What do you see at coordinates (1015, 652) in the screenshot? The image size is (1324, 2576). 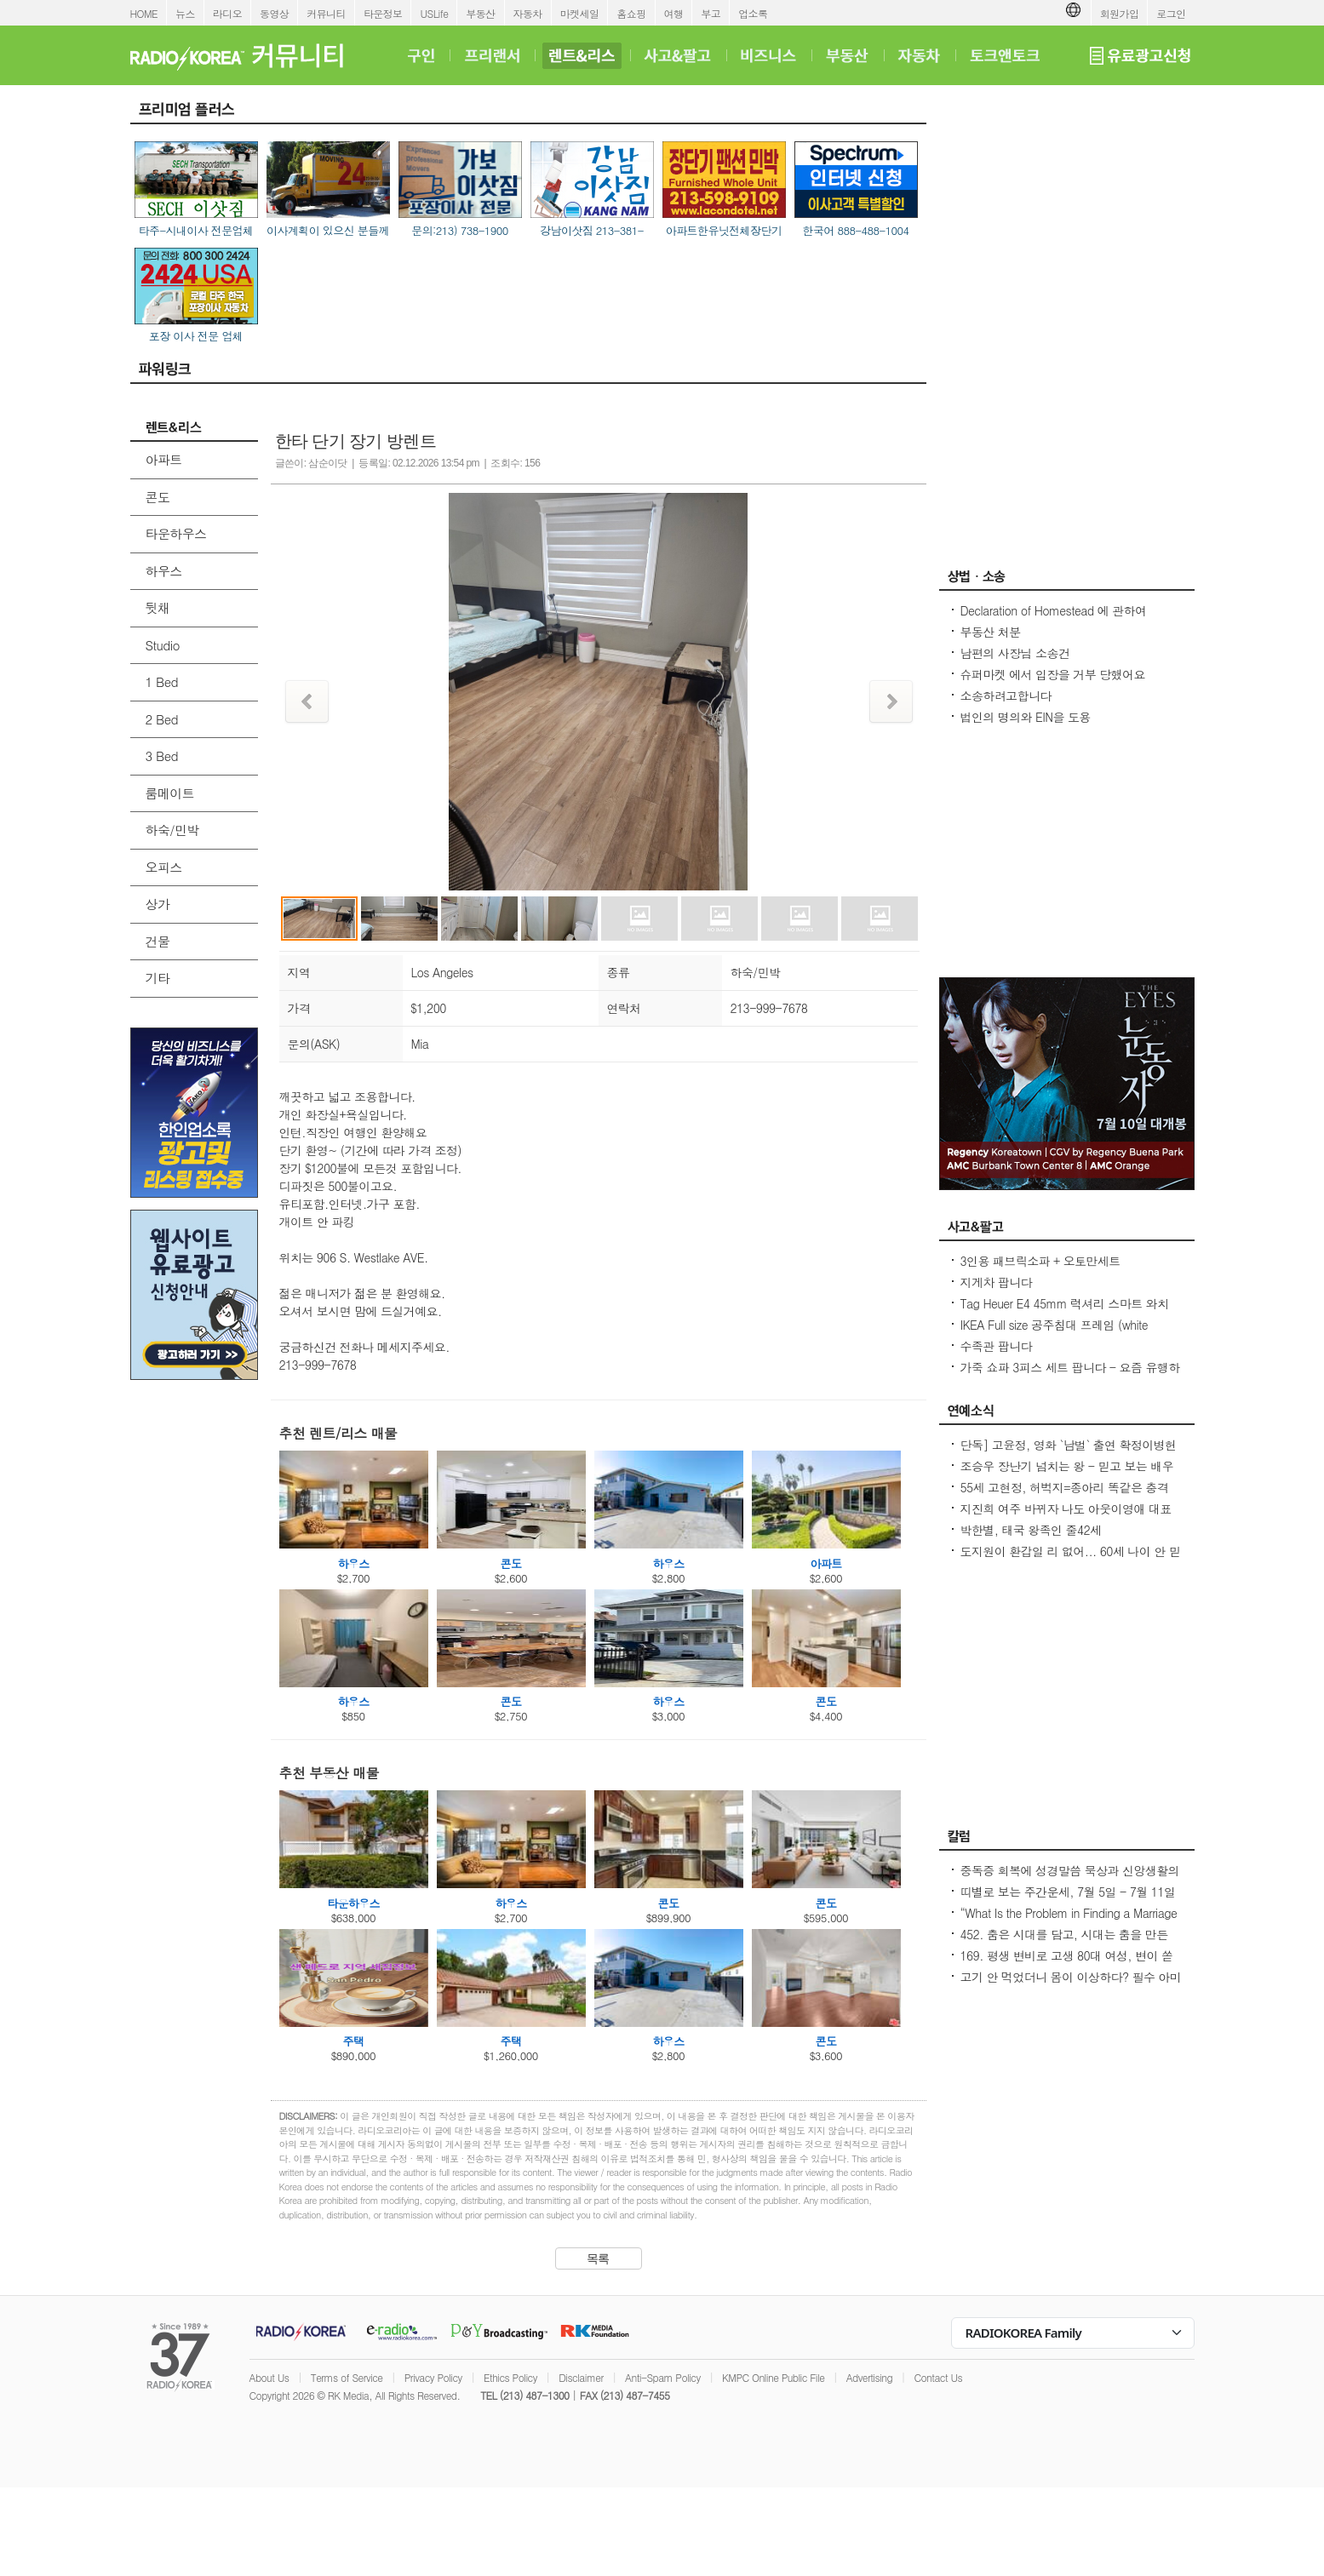 I see `남편의 사장님 소송건` at bounding box center [1015, 652].